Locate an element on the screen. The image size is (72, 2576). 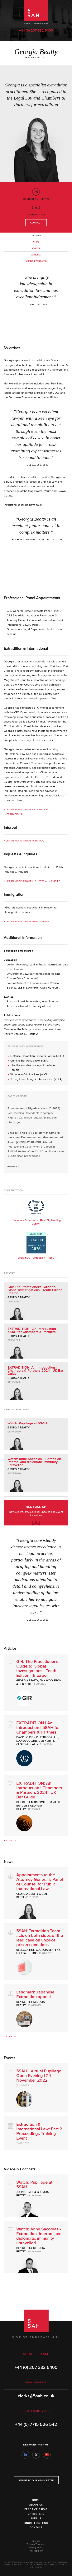
Rebecca Hill is located at coordinates (49, 1737).